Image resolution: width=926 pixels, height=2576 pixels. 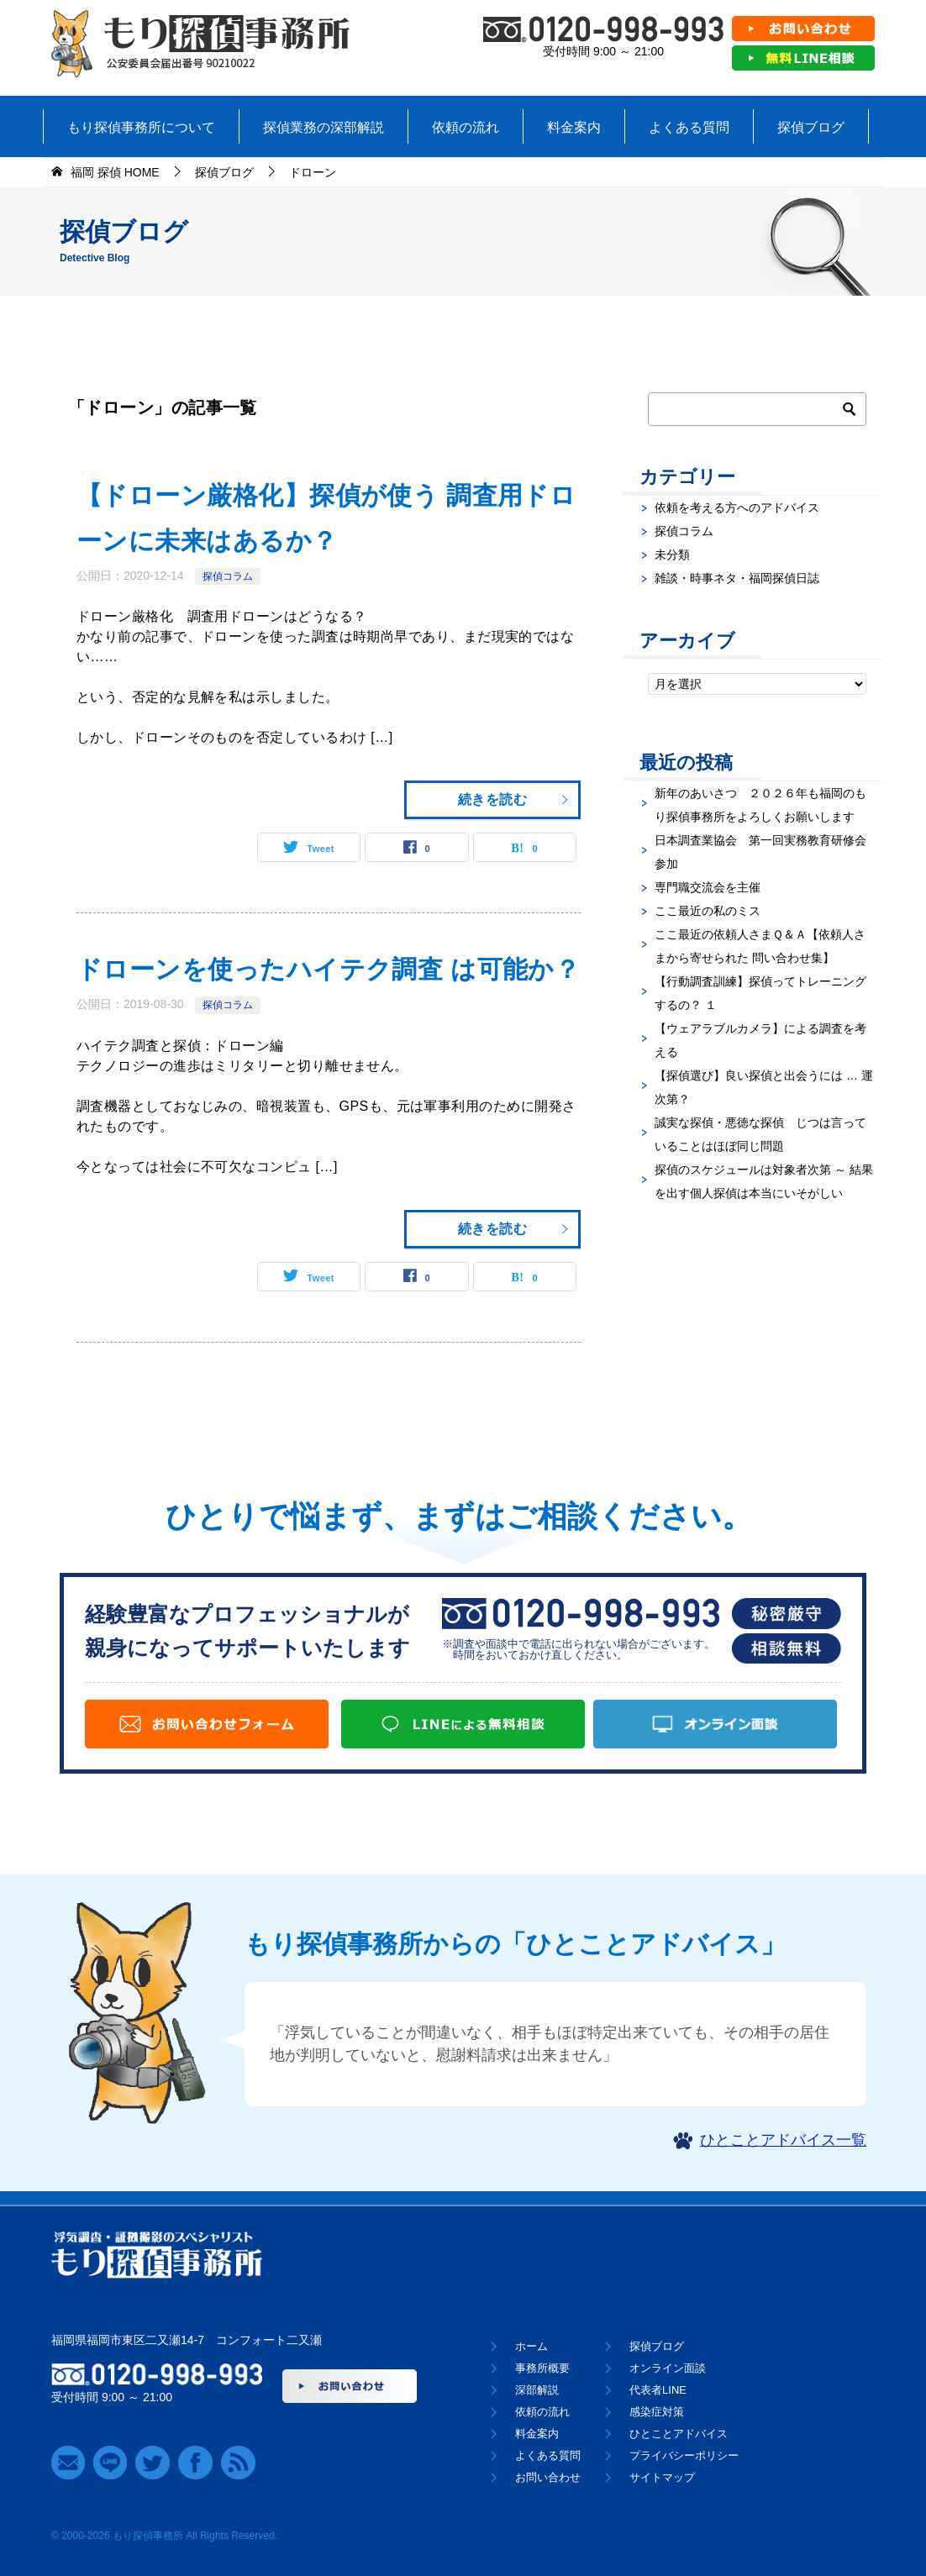 What do you see at coordinates (514, 799) in the screenshot?
I see `続きを読む` at bounding box center [514, 799].